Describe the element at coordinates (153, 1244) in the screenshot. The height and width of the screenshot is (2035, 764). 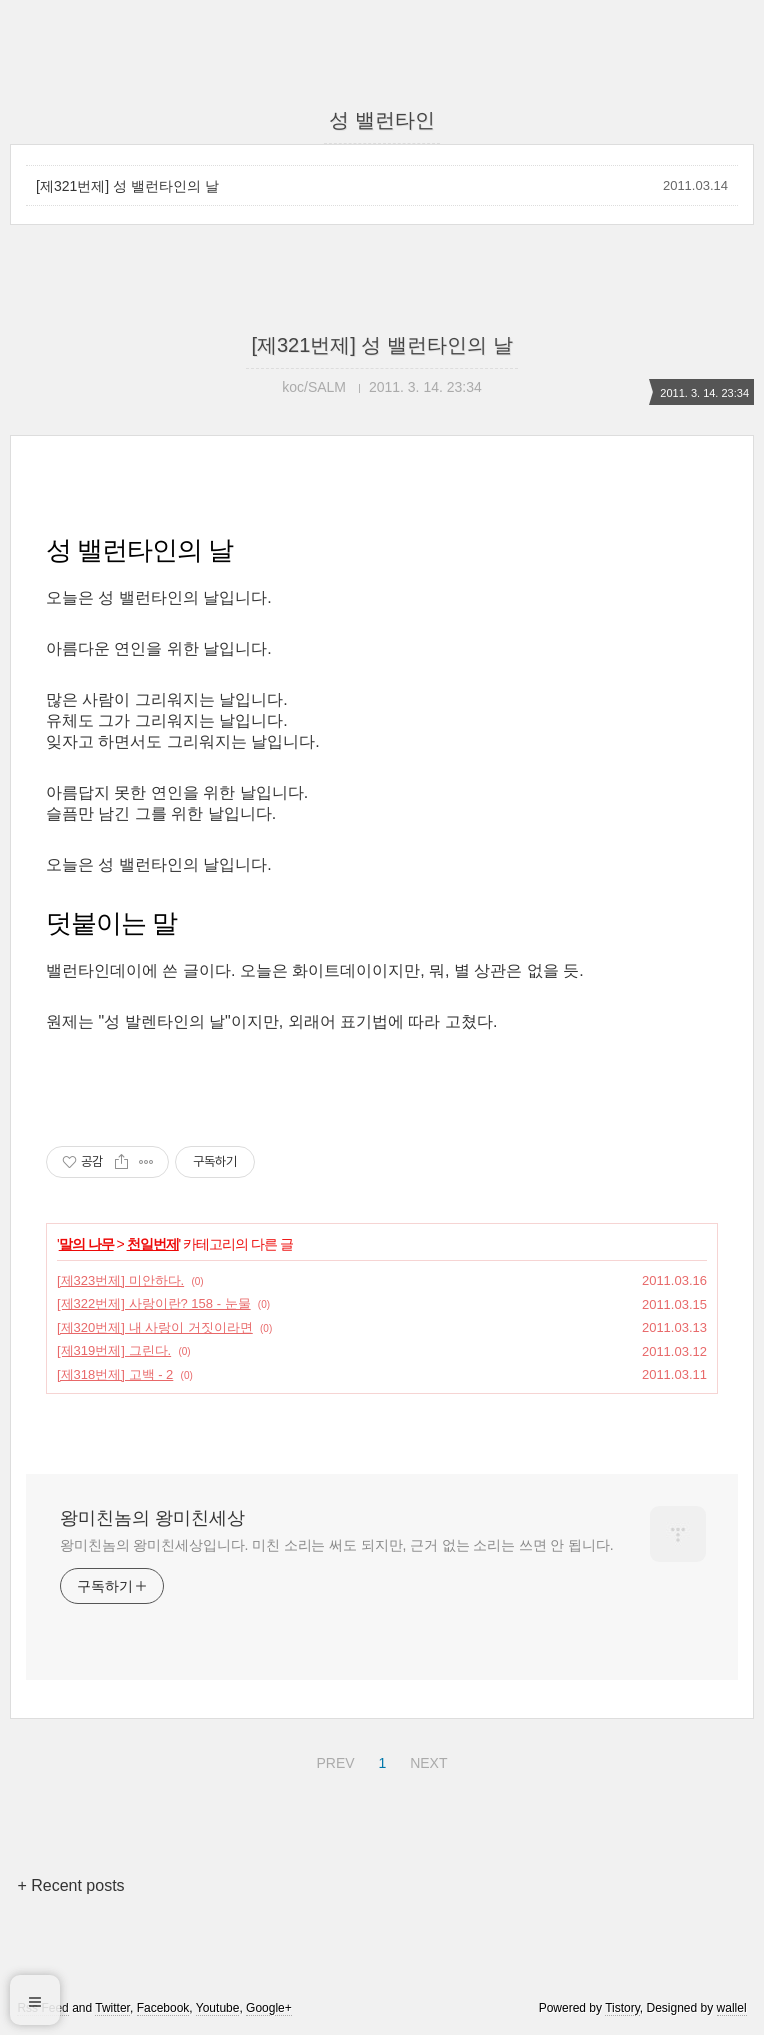
I see `천일번제` at that location.